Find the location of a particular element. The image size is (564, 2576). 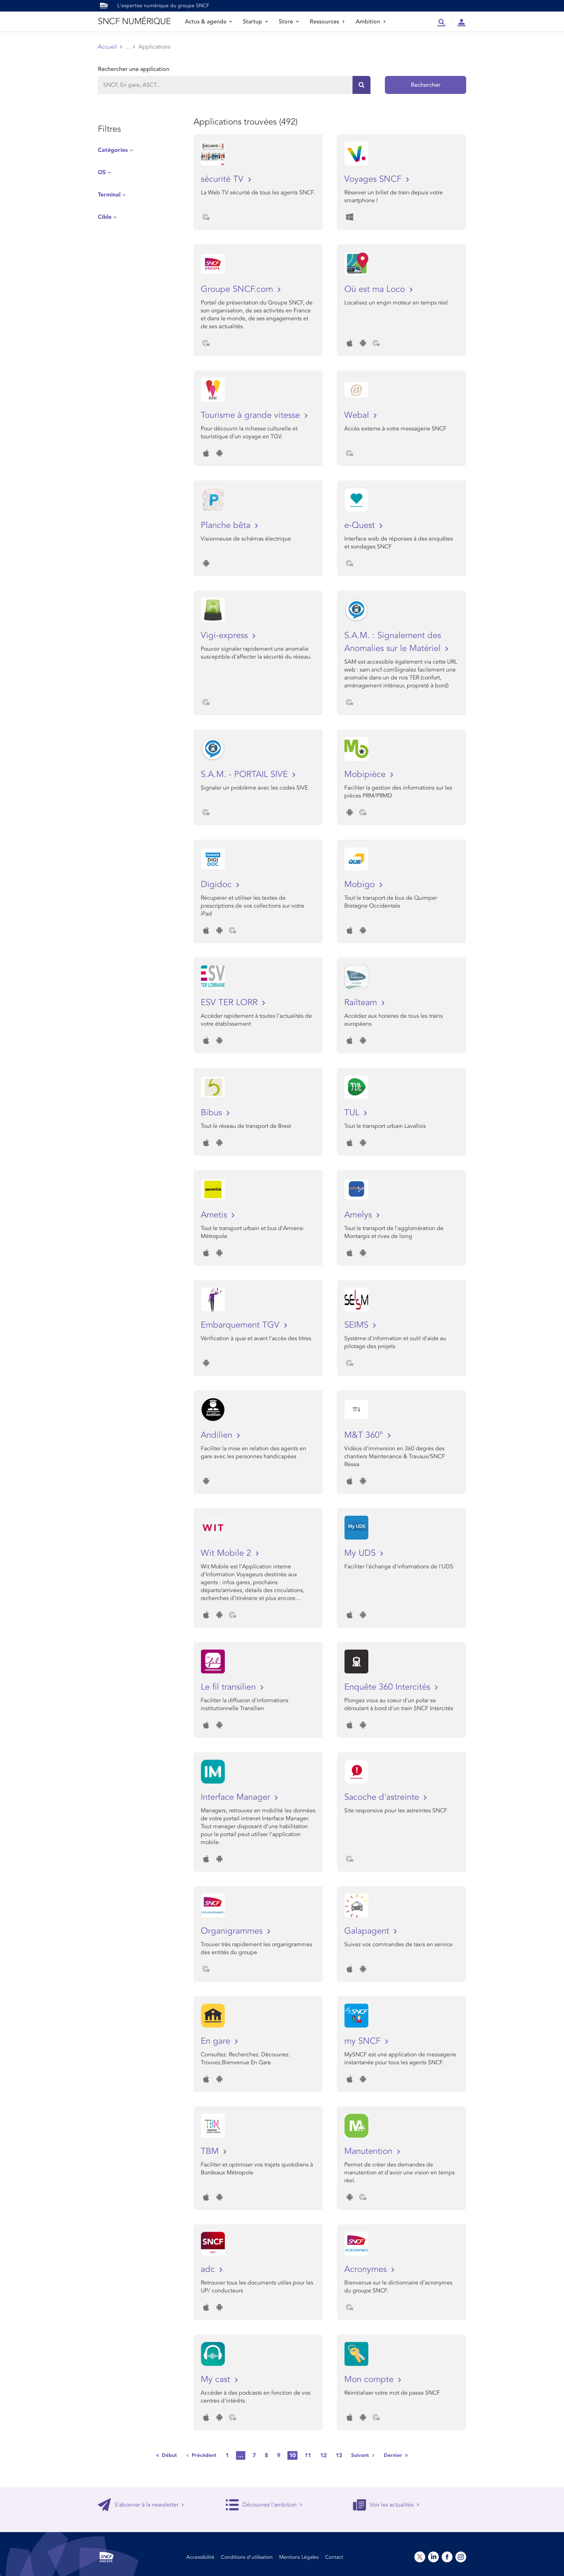

Voyages SNCF is located at coordinates (374, 179).